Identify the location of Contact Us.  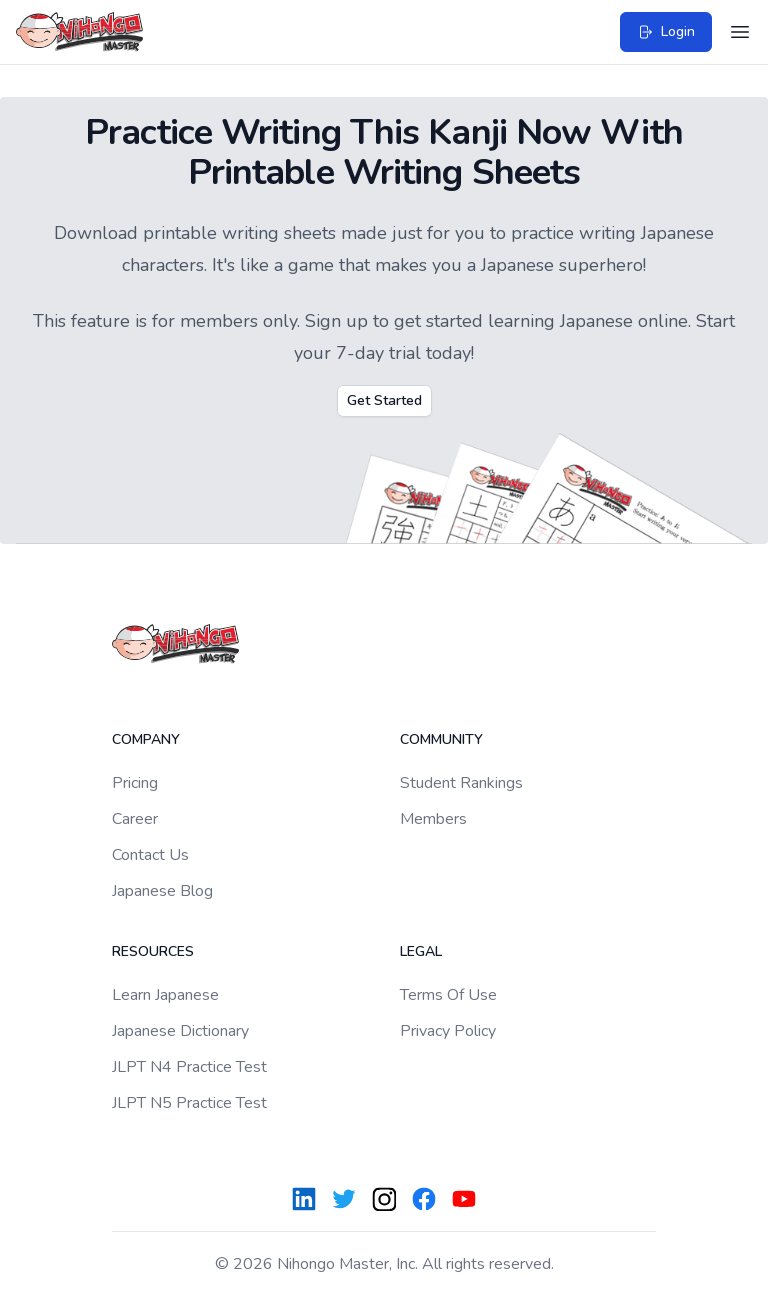
(150, 855).